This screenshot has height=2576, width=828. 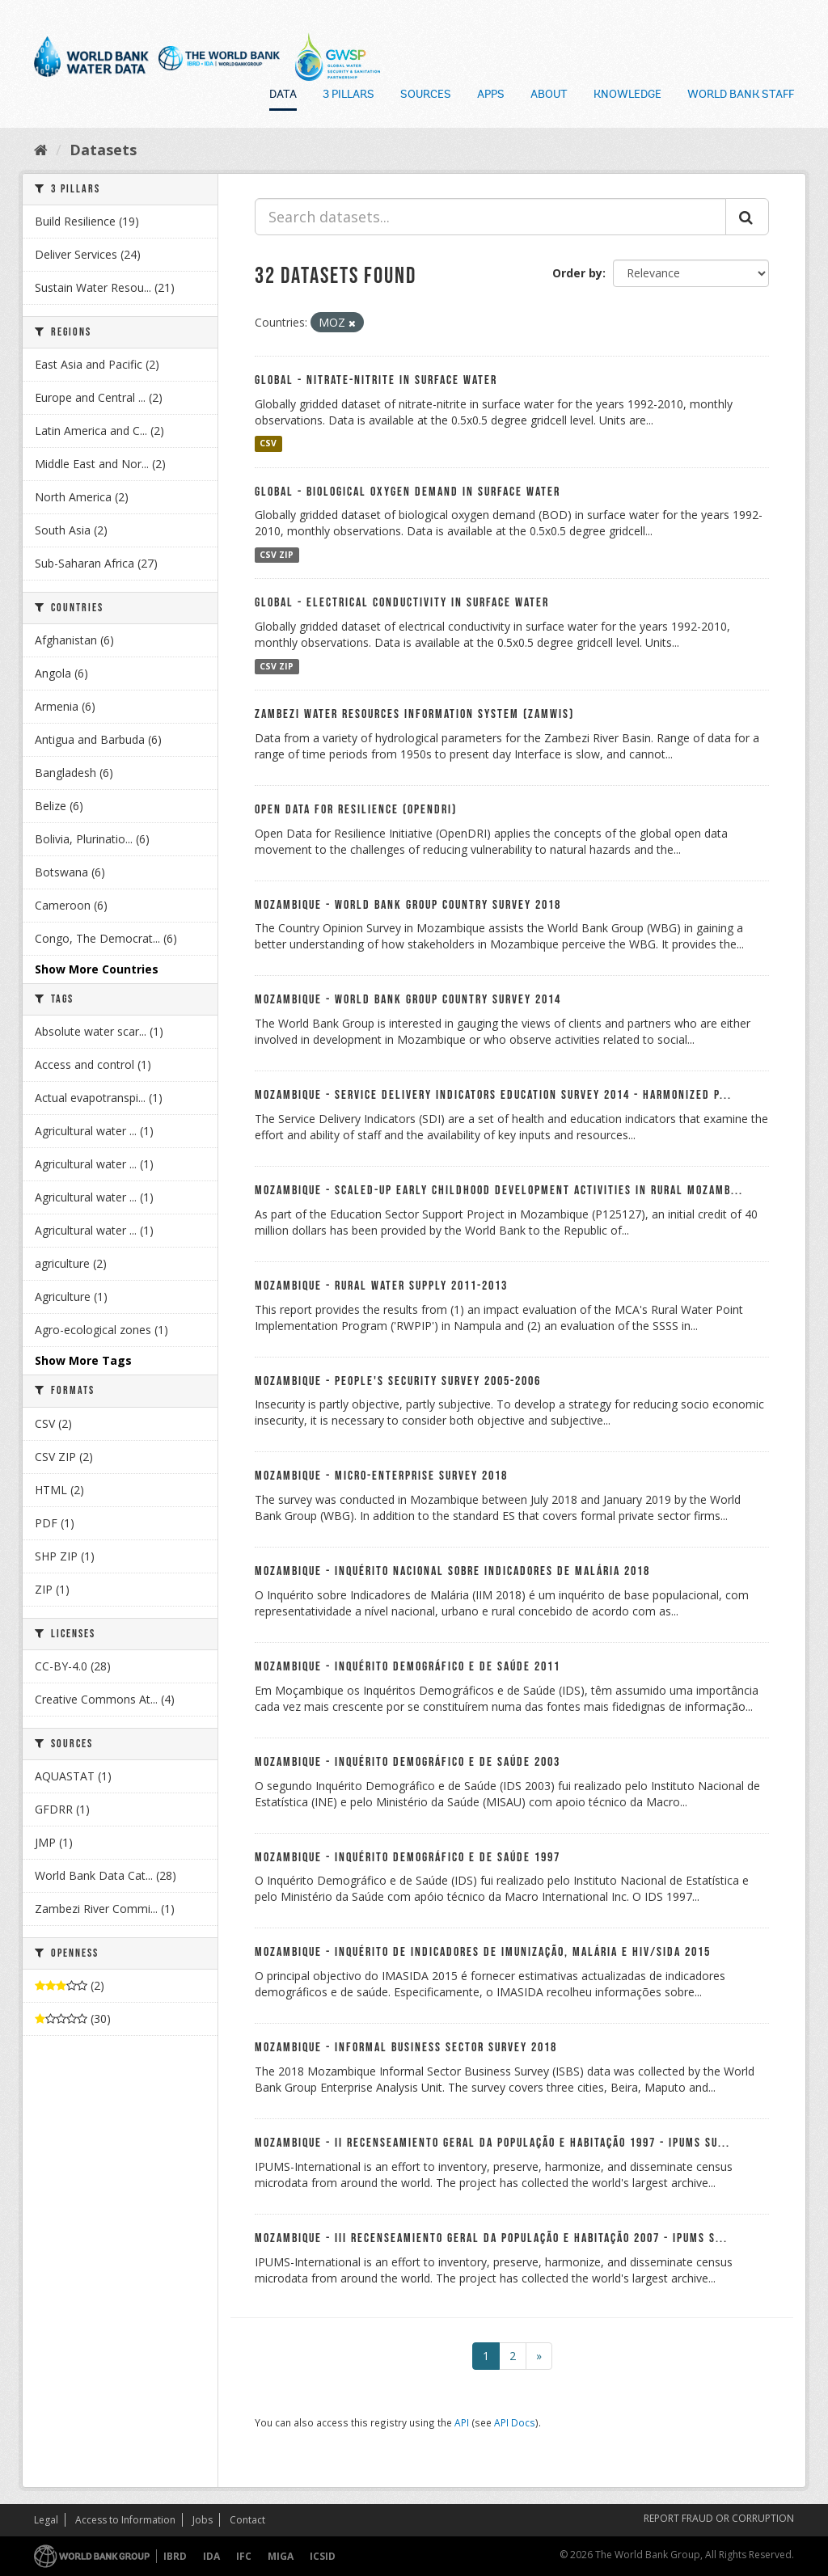 I want to click on Knowledge, so click(x=627, y=95).